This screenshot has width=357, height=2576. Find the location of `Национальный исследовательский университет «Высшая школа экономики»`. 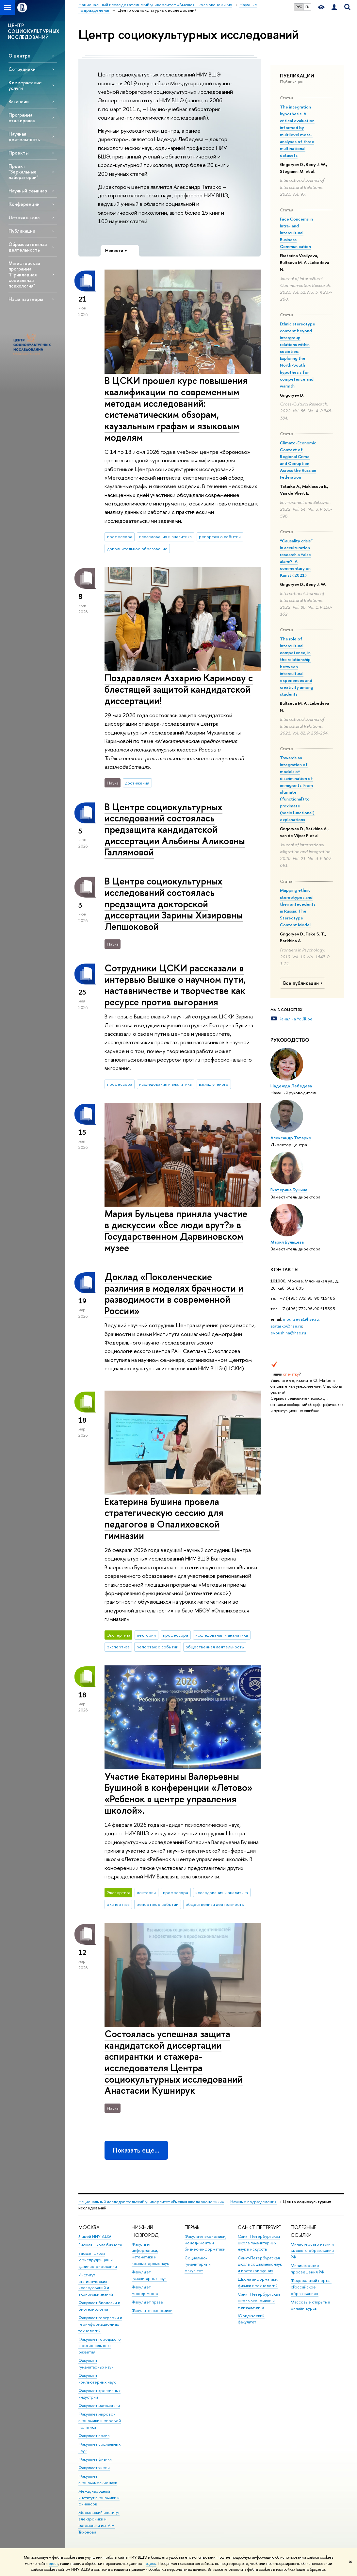

Национальный исследовательский университет «Высшая школа экономики» is located at coordinates (151, 2201).